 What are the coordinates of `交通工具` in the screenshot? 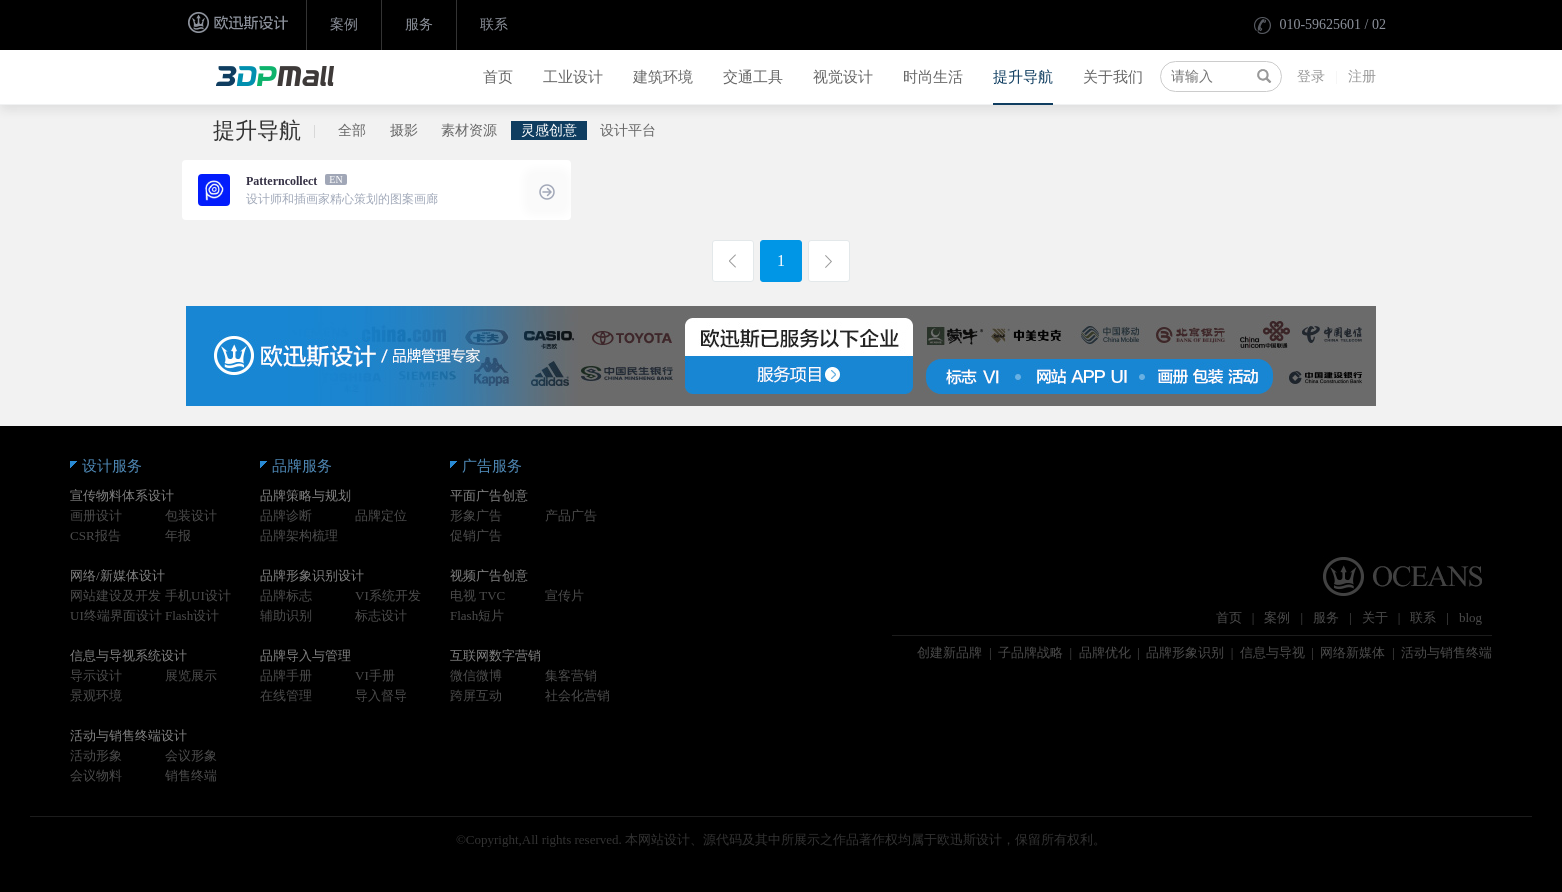 It's located at (753, 77).